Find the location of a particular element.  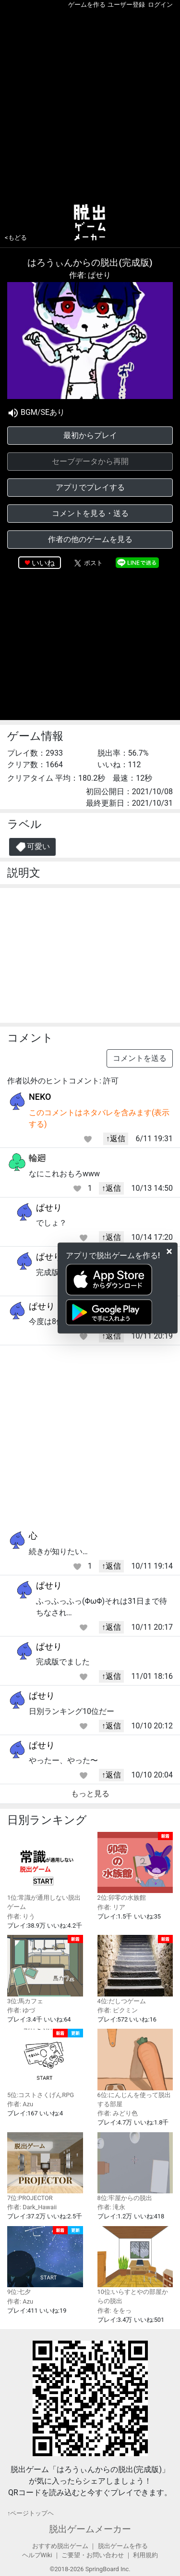

8位:牢屋からの脱出 is located at coordinates (135, 2167).